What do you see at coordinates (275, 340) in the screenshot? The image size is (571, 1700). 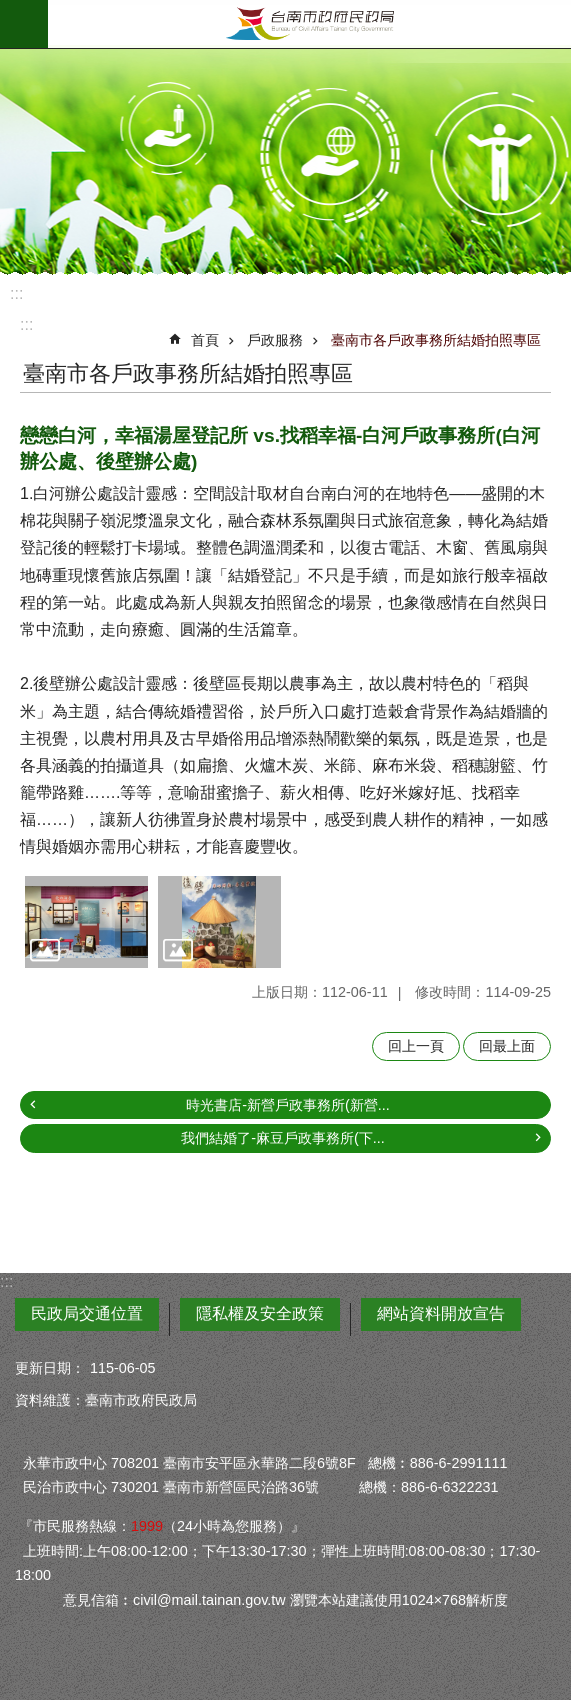 I see `戶政服務` at bounding box center [275, 340].